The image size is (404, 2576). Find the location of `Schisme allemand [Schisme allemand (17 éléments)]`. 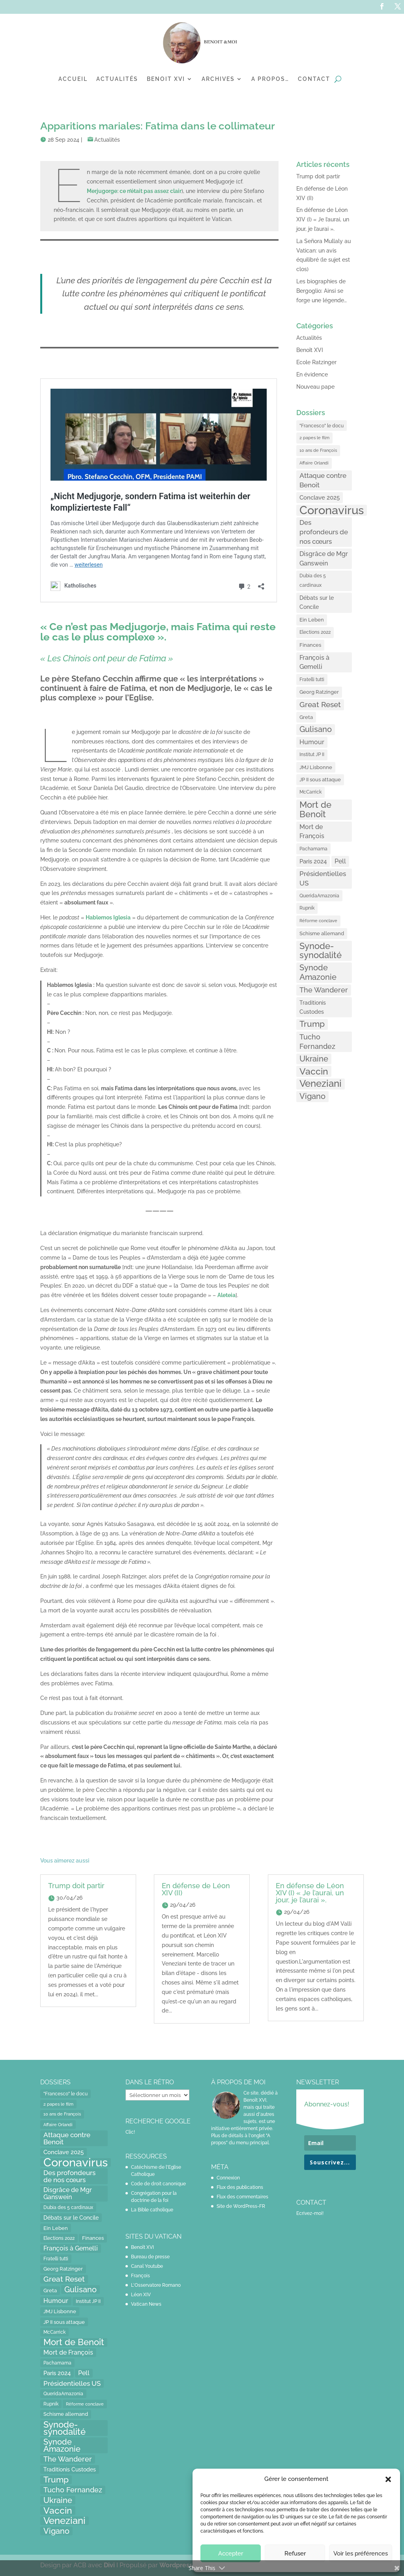

Schisme allemand [Schisme allemand (17 éléments)] is located at coordinates (321, 933).